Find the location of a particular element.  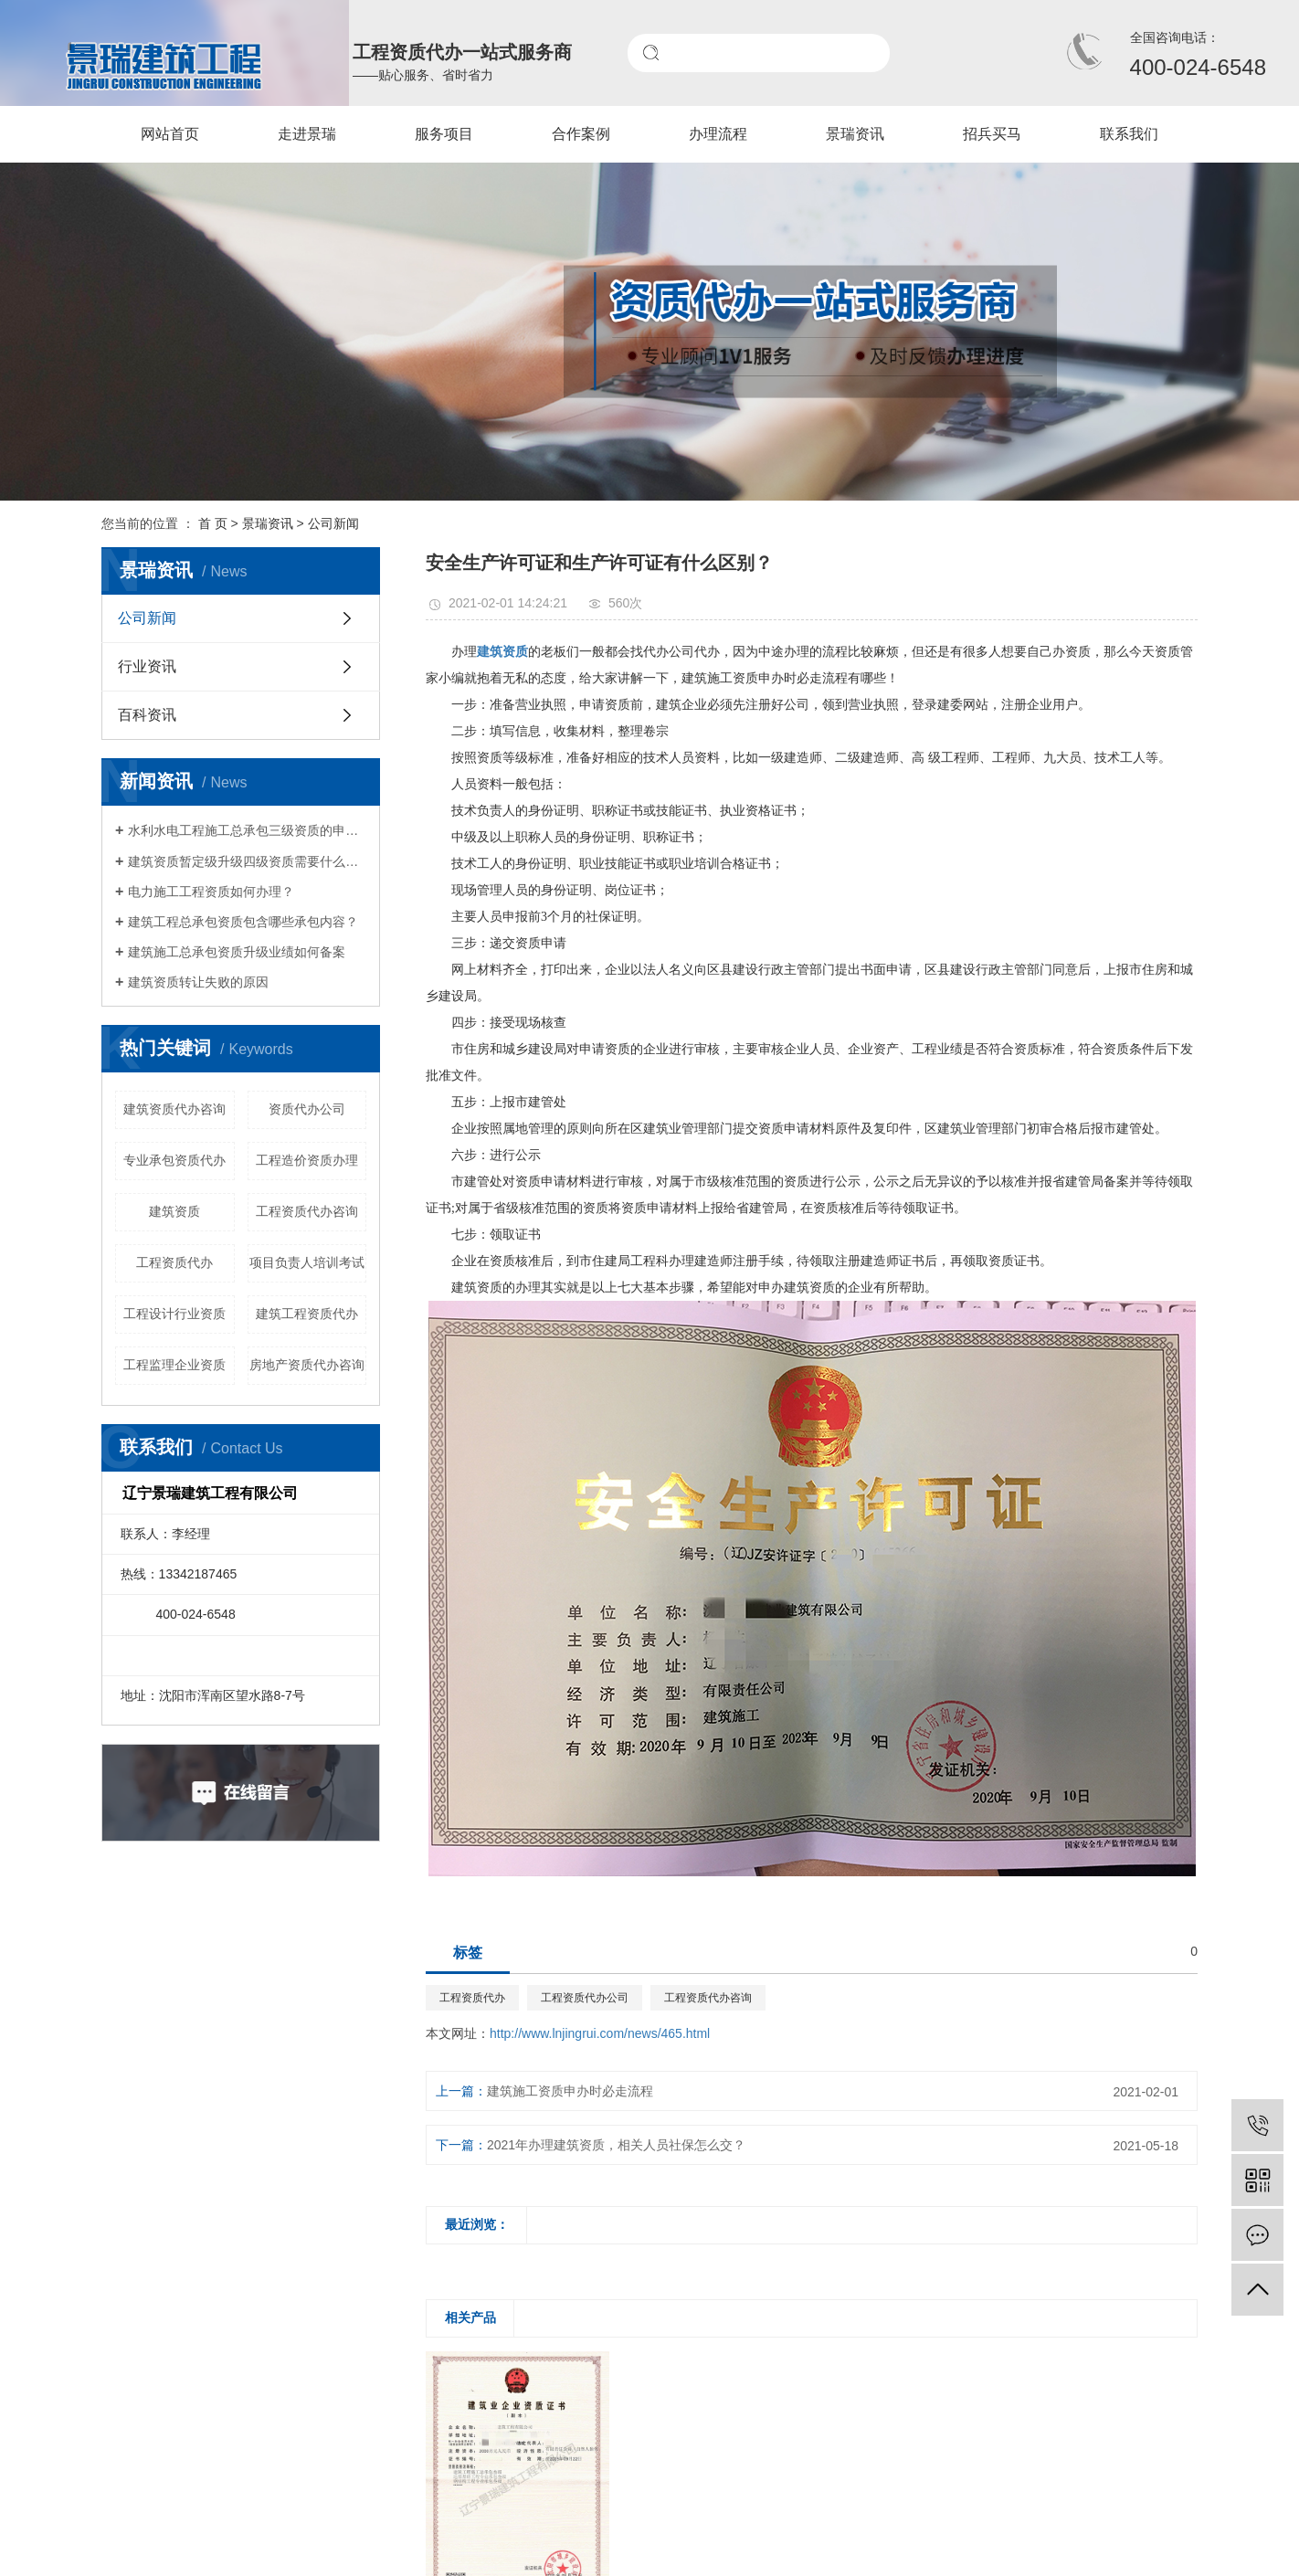

建筑工程总承包资质包含哪些承包内容？ is located at coordinates (243, 921).